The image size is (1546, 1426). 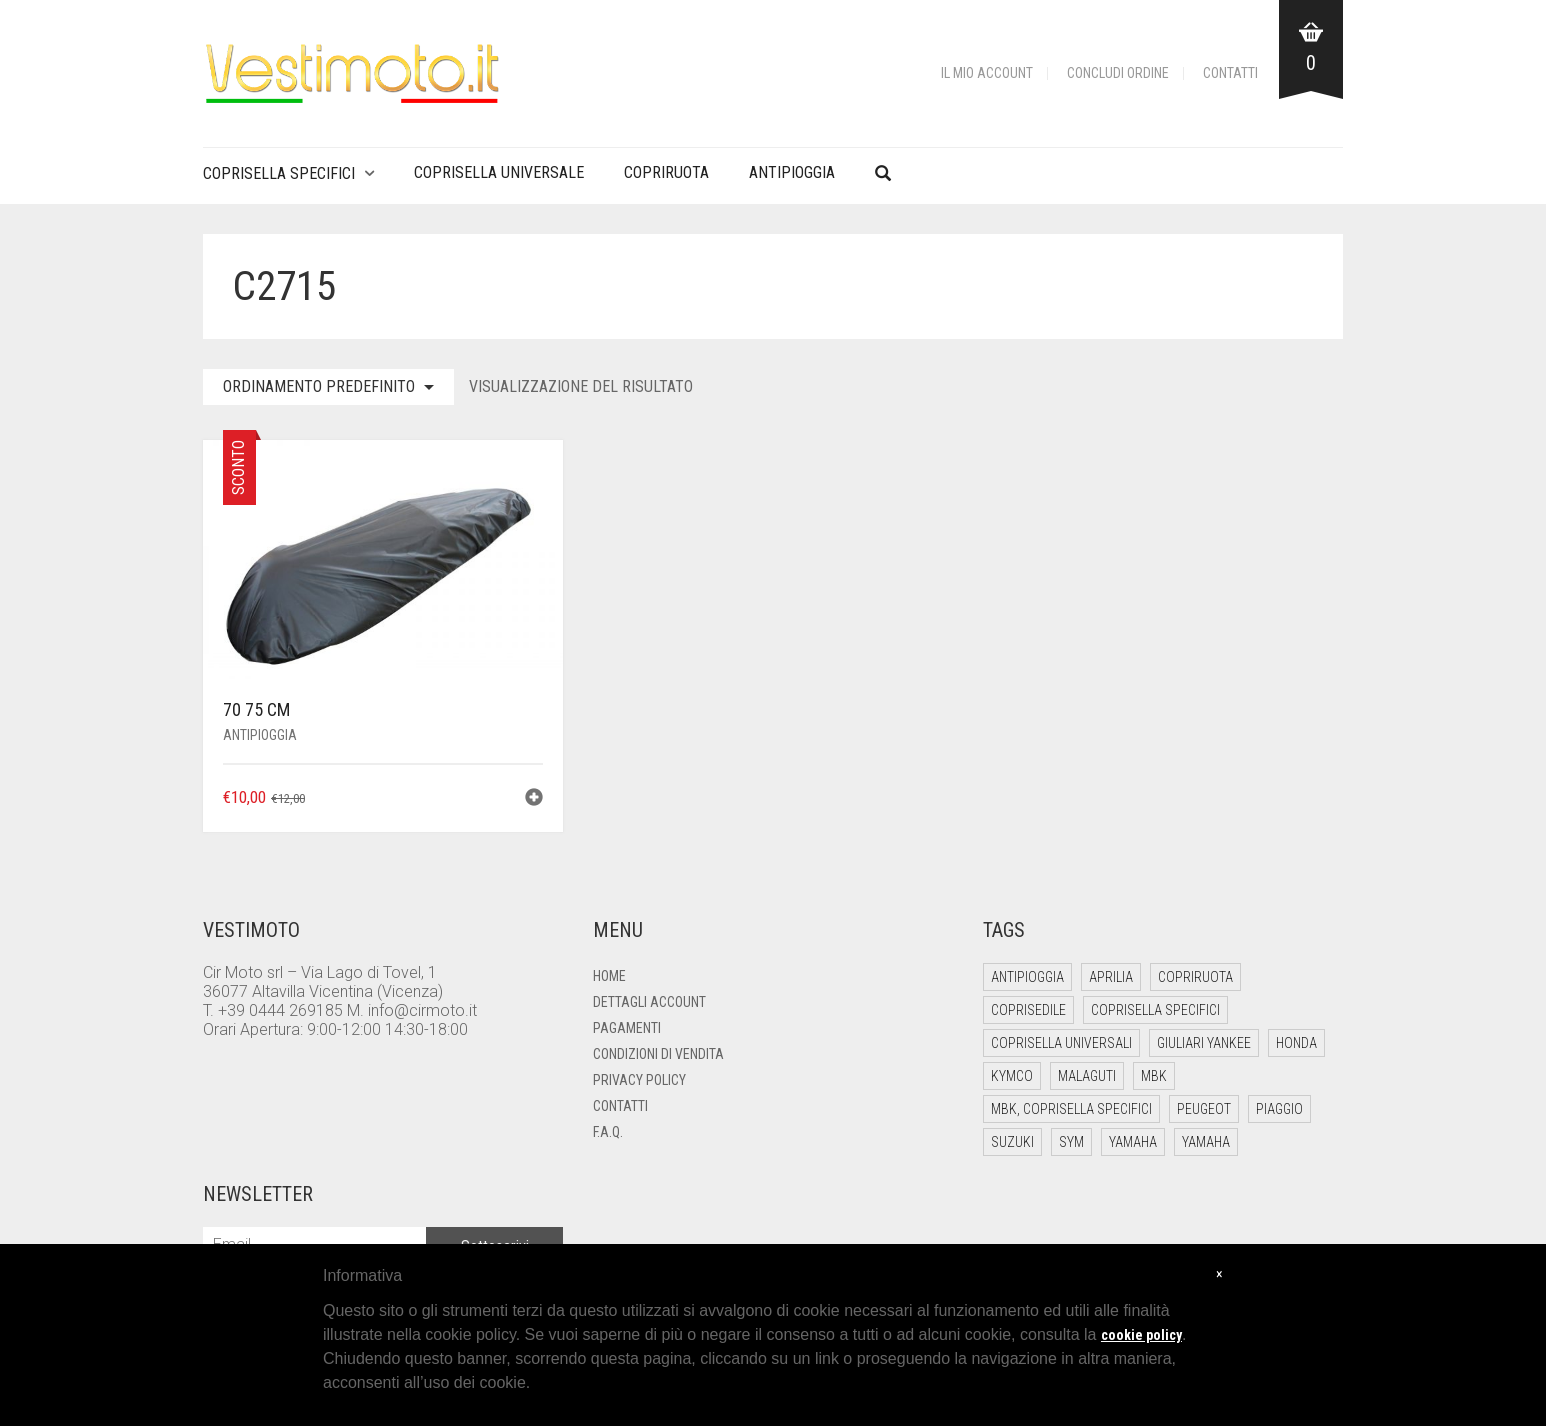 I want to click on Antipioggia, so click(x=792, y=172).